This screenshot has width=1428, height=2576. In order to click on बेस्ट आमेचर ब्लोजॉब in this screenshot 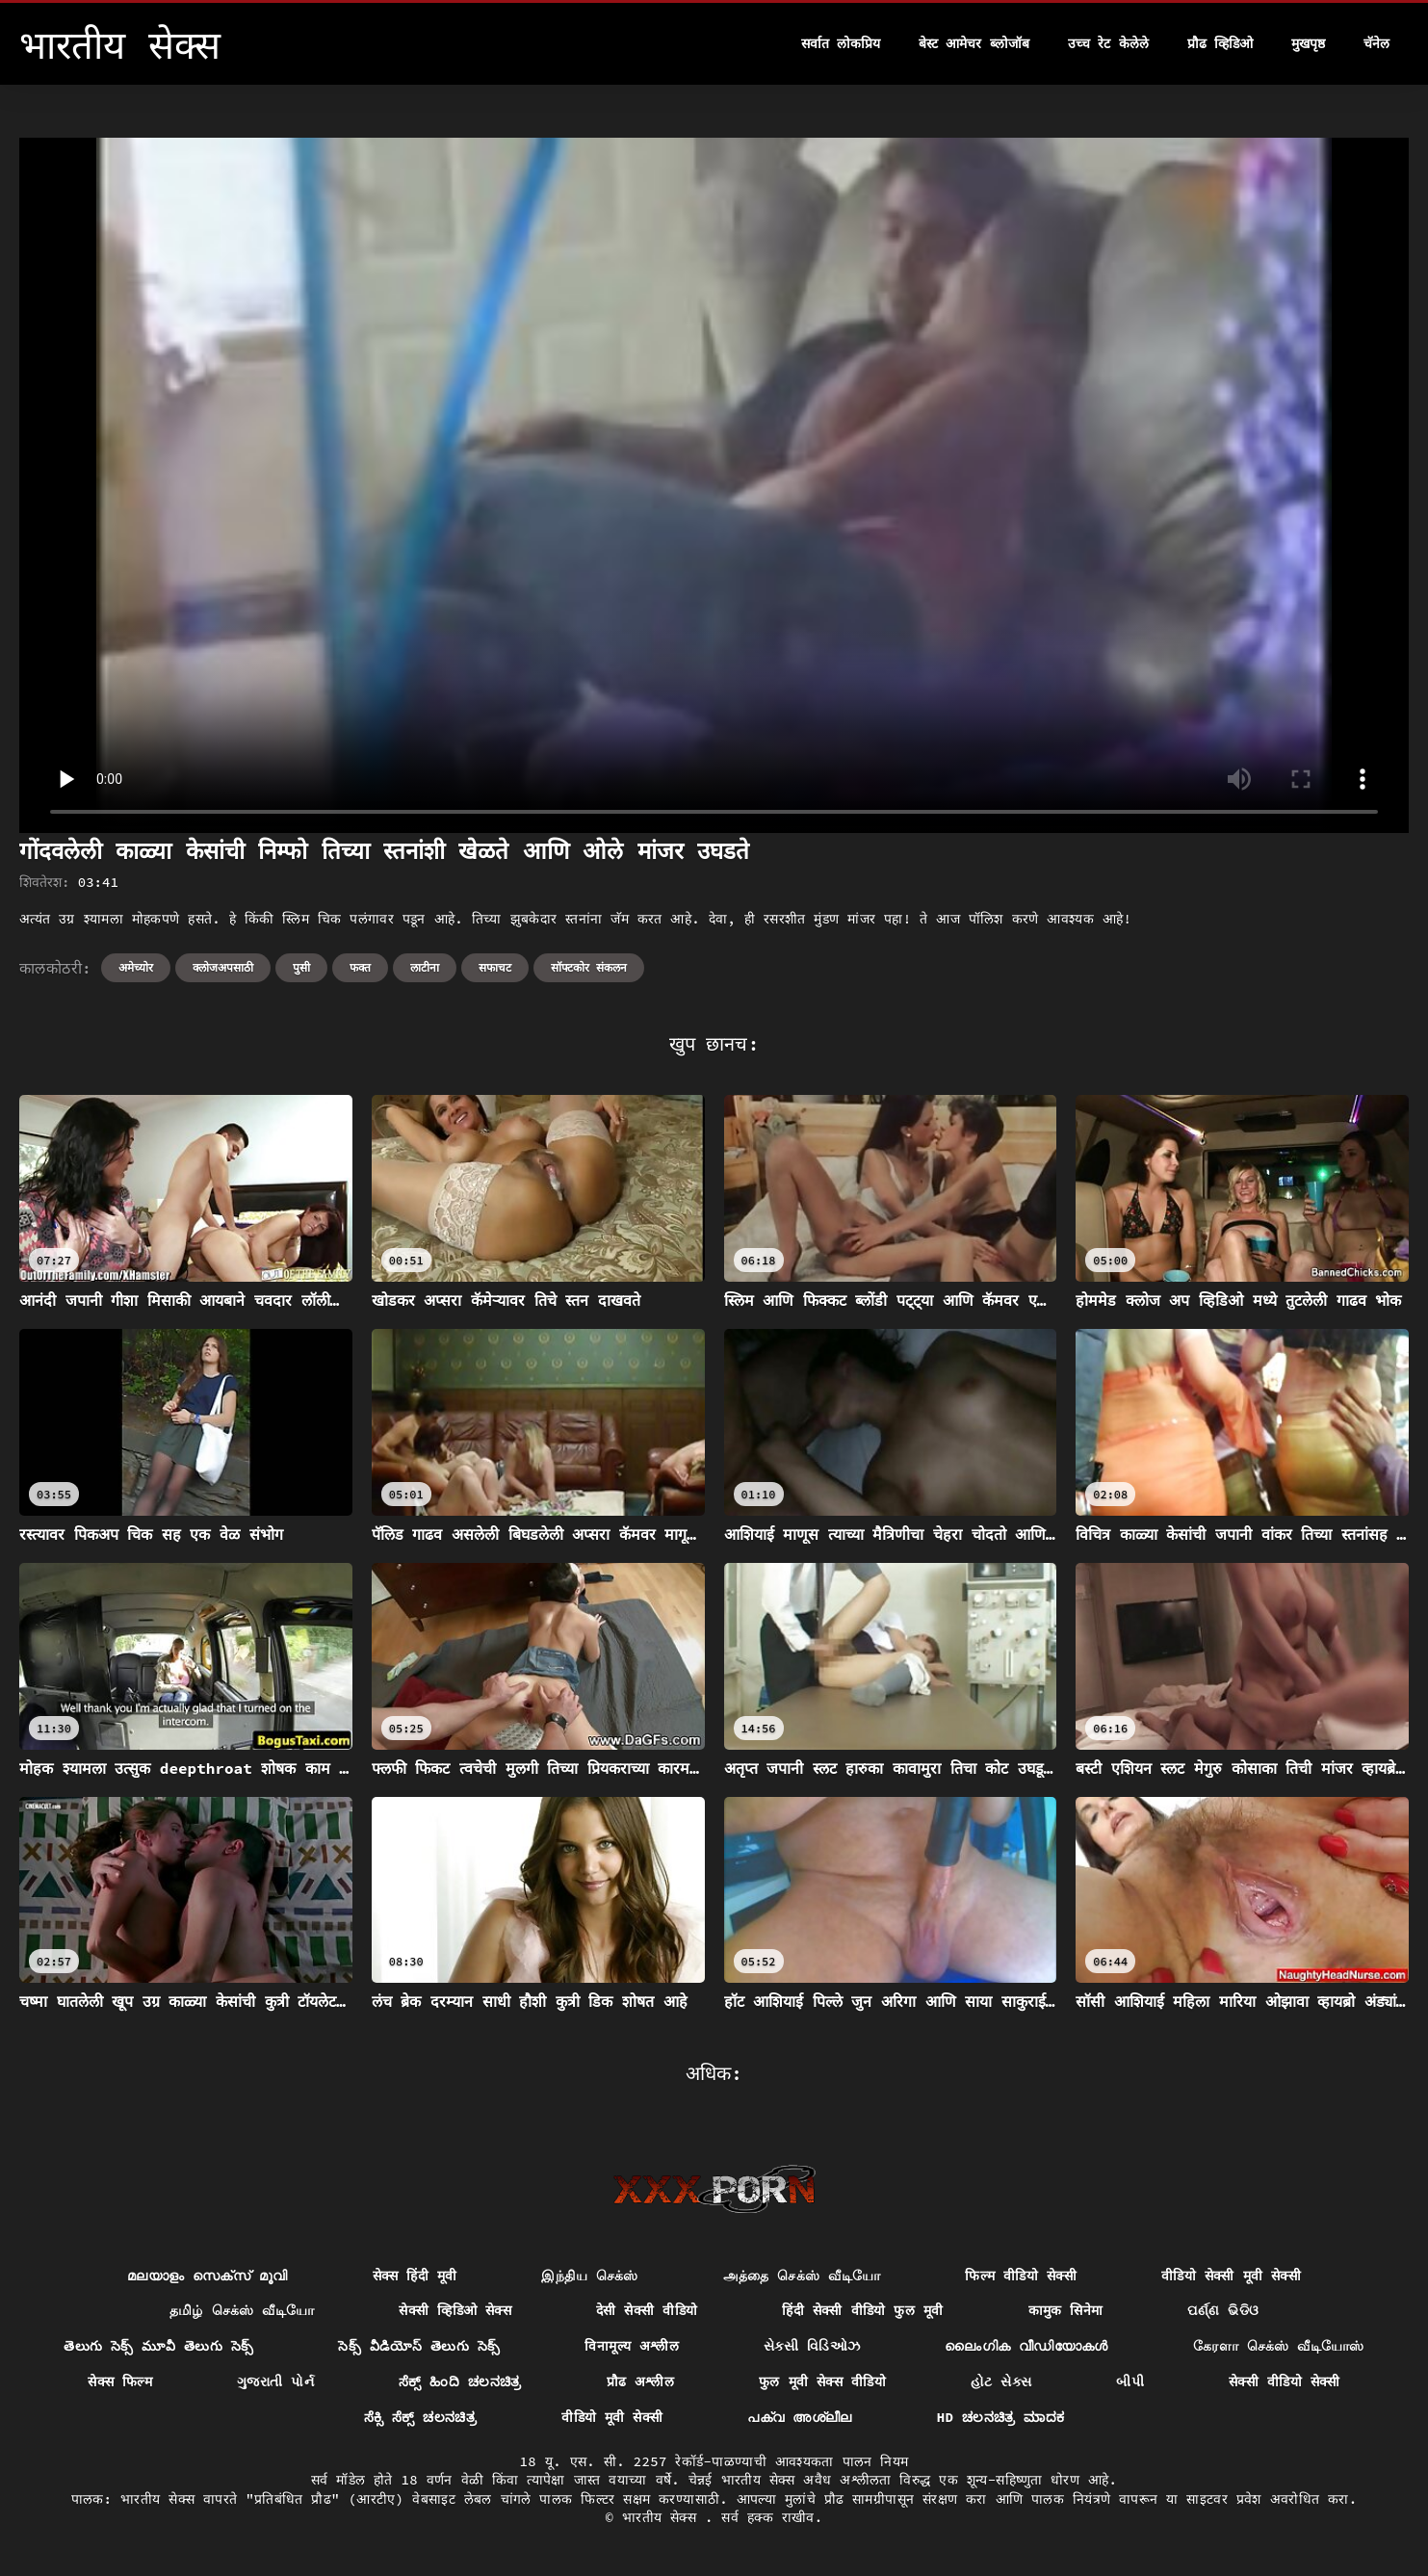, I will do `click(974, 43)`.